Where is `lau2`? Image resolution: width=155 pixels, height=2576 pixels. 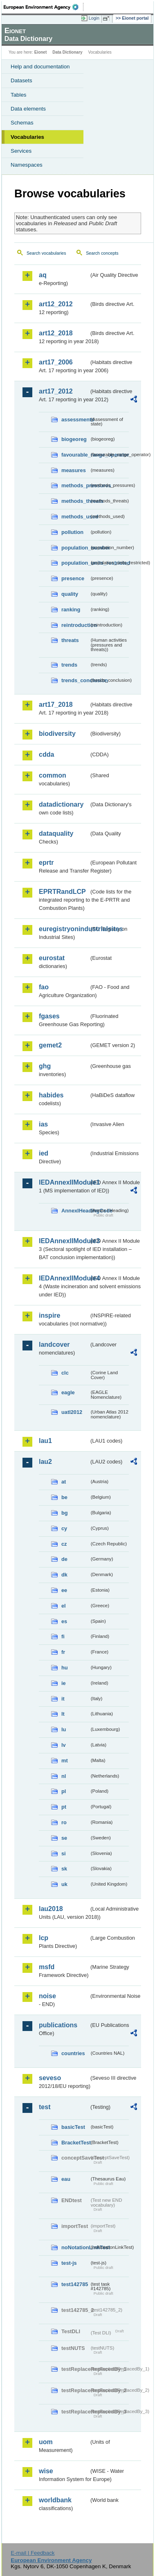
lau2 is located at coordinates (45, 1461).